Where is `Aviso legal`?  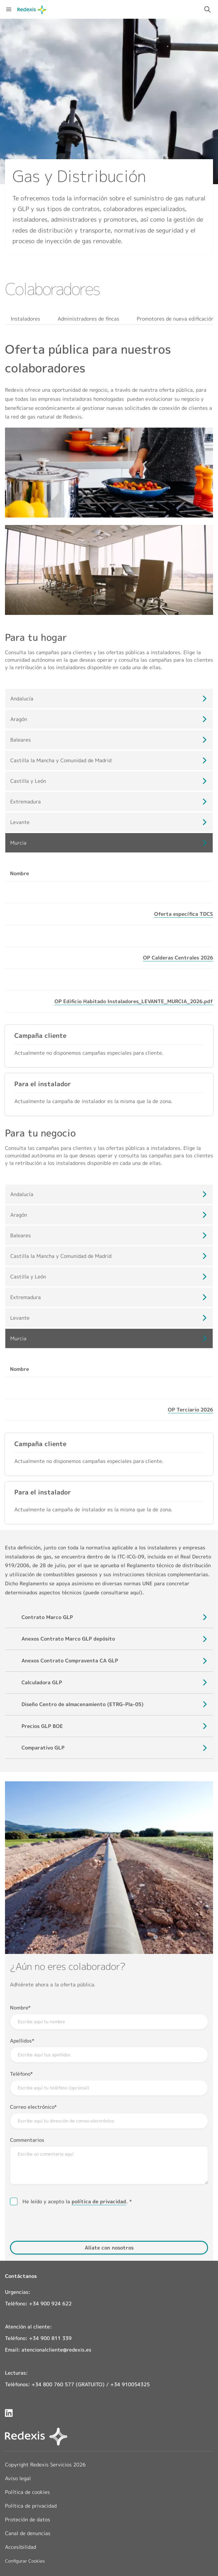
Aviso legal is located at coordinates (18, 2478).